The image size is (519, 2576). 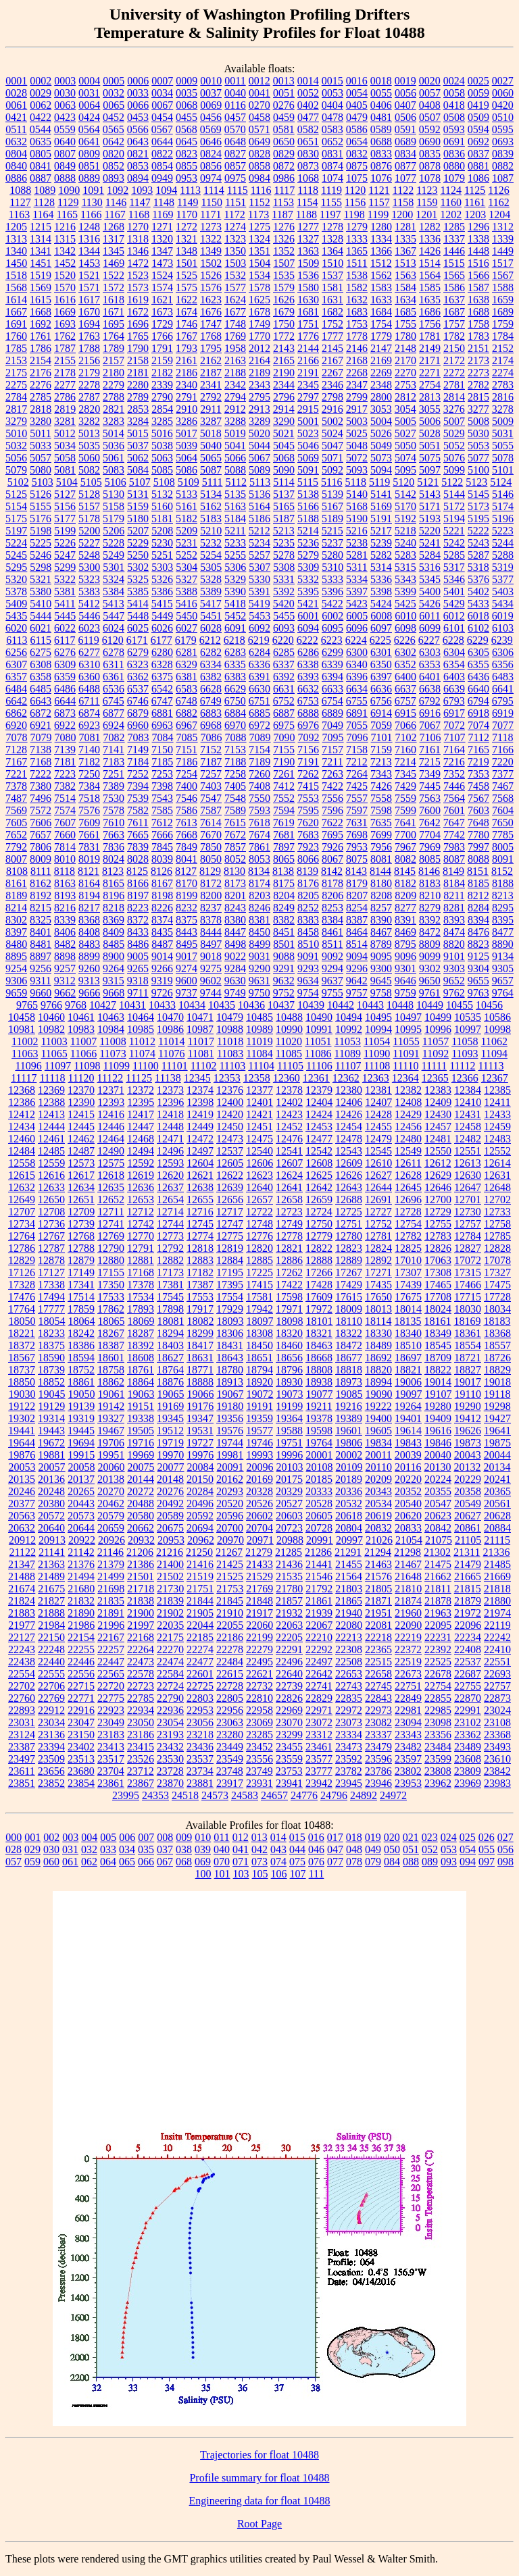 What do you see at coordinates (138, 226) in the screenshot?
I see `1270` at bounding box center [138, 226].